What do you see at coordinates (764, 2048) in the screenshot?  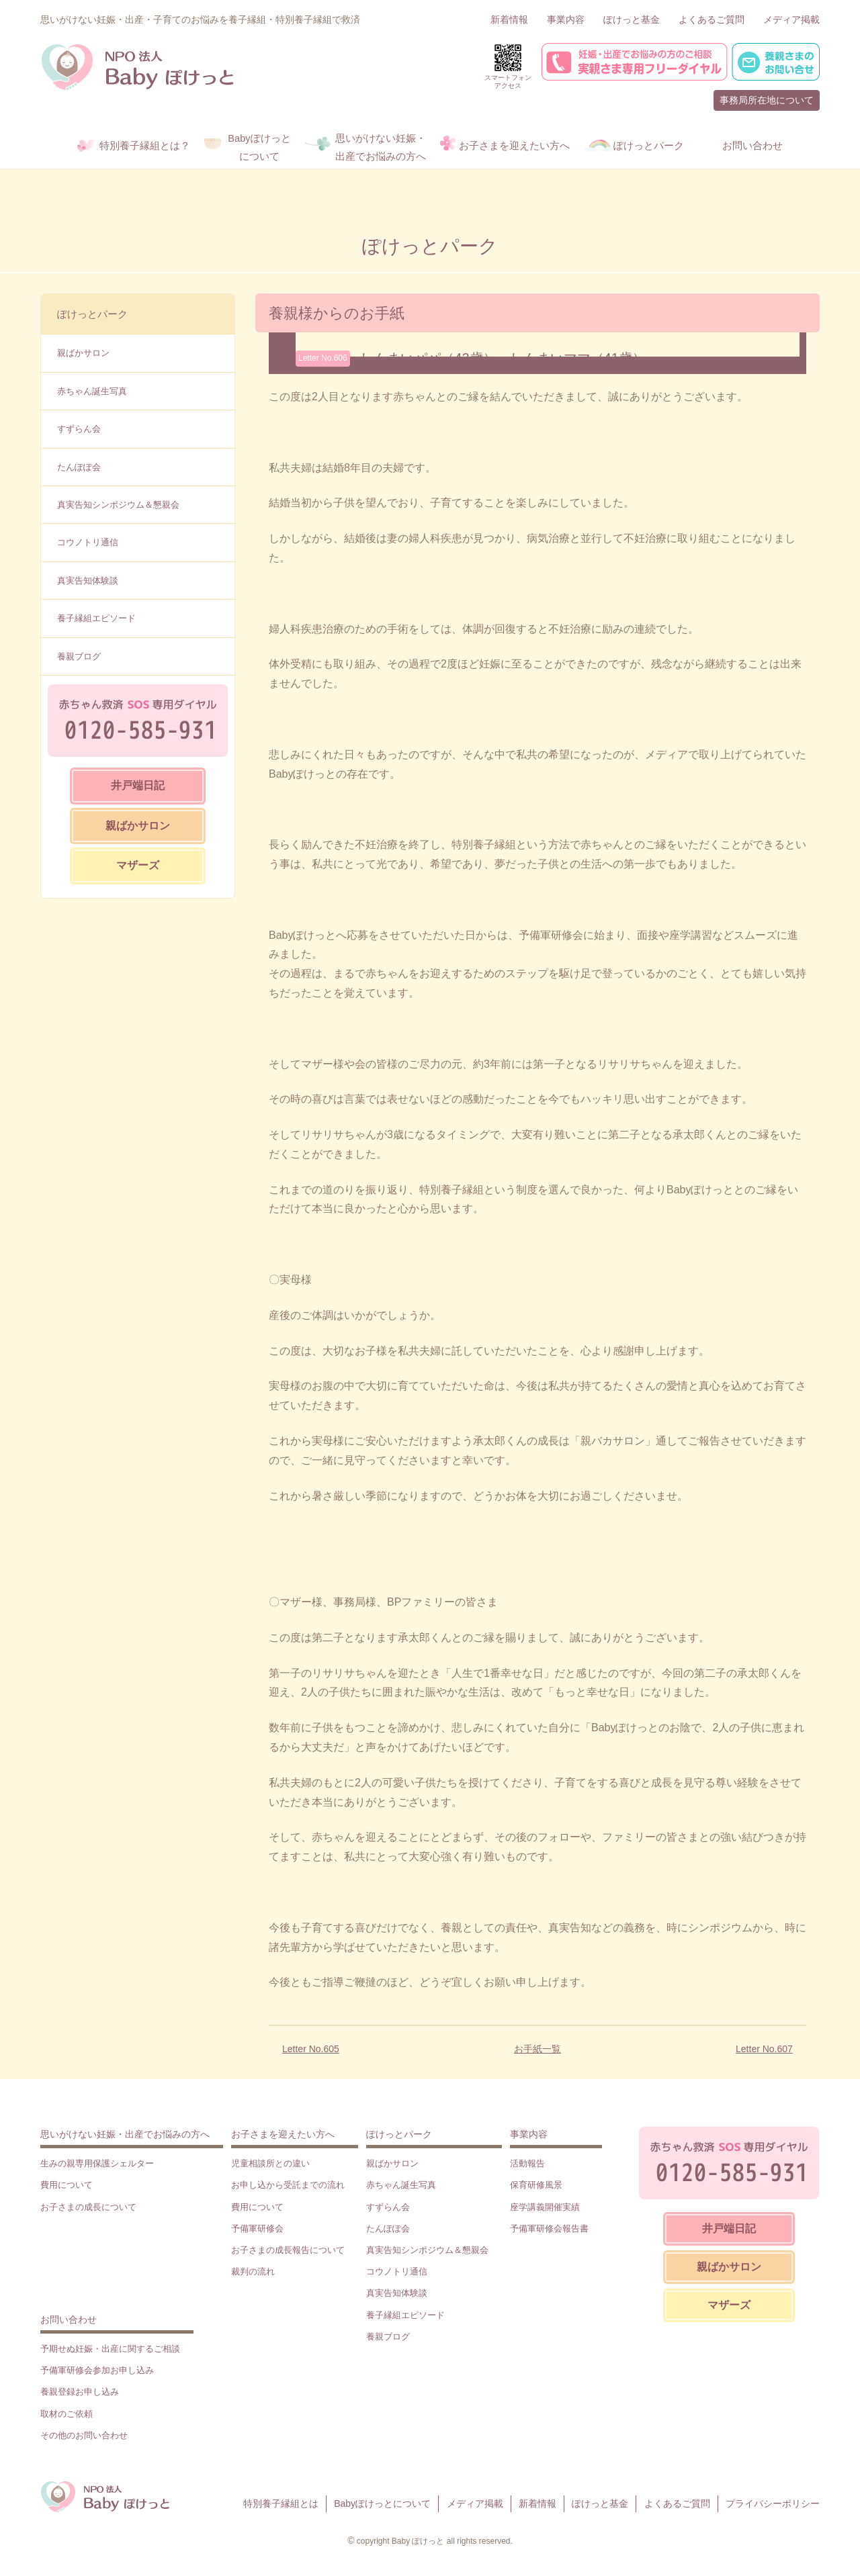 I see `Letter No.607` at bounding box center [764, 2048].